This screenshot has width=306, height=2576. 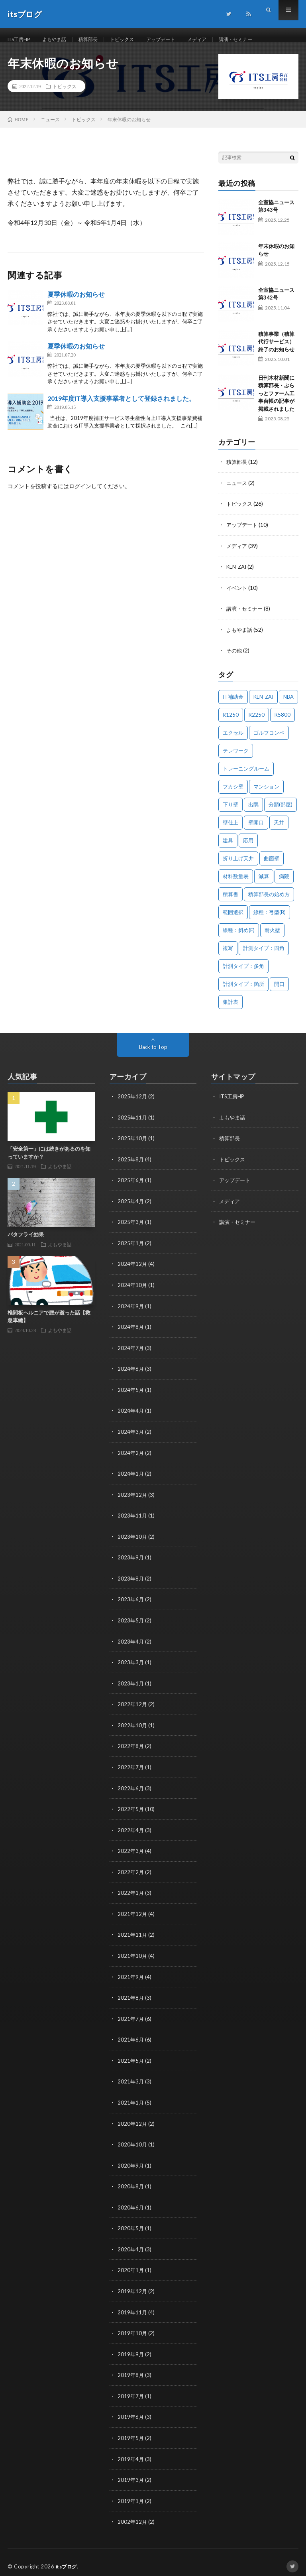 I want to click on 2020年12月, so click(x=133, y=2119).